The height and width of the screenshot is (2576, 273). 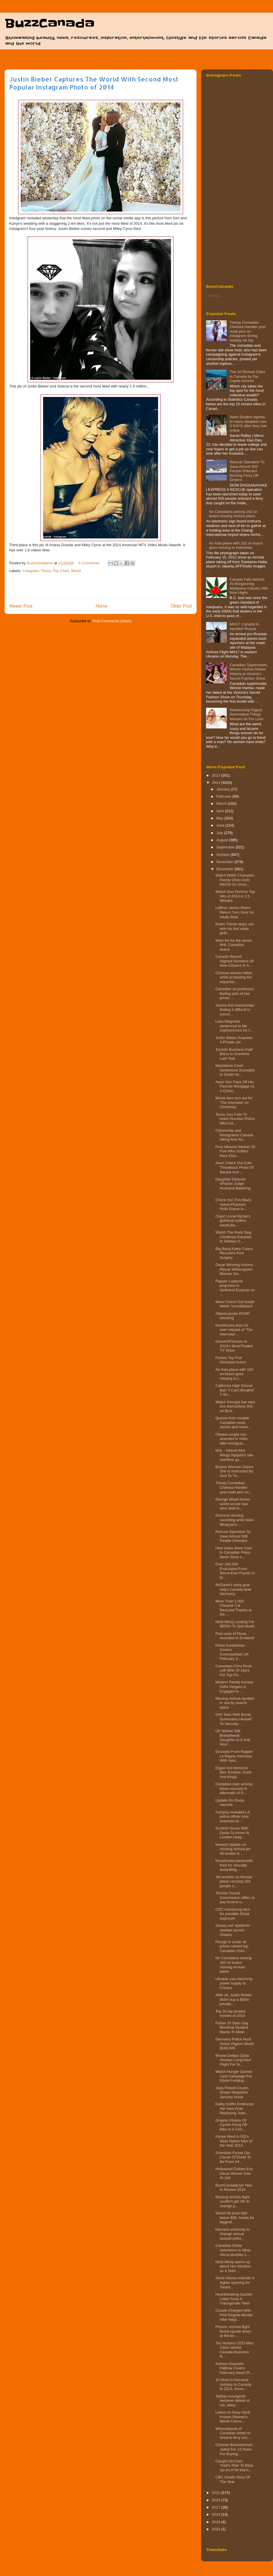 I want to click on Plunge in crude oil prices named top Canadian Pres..., so click(x=231, y=1946).